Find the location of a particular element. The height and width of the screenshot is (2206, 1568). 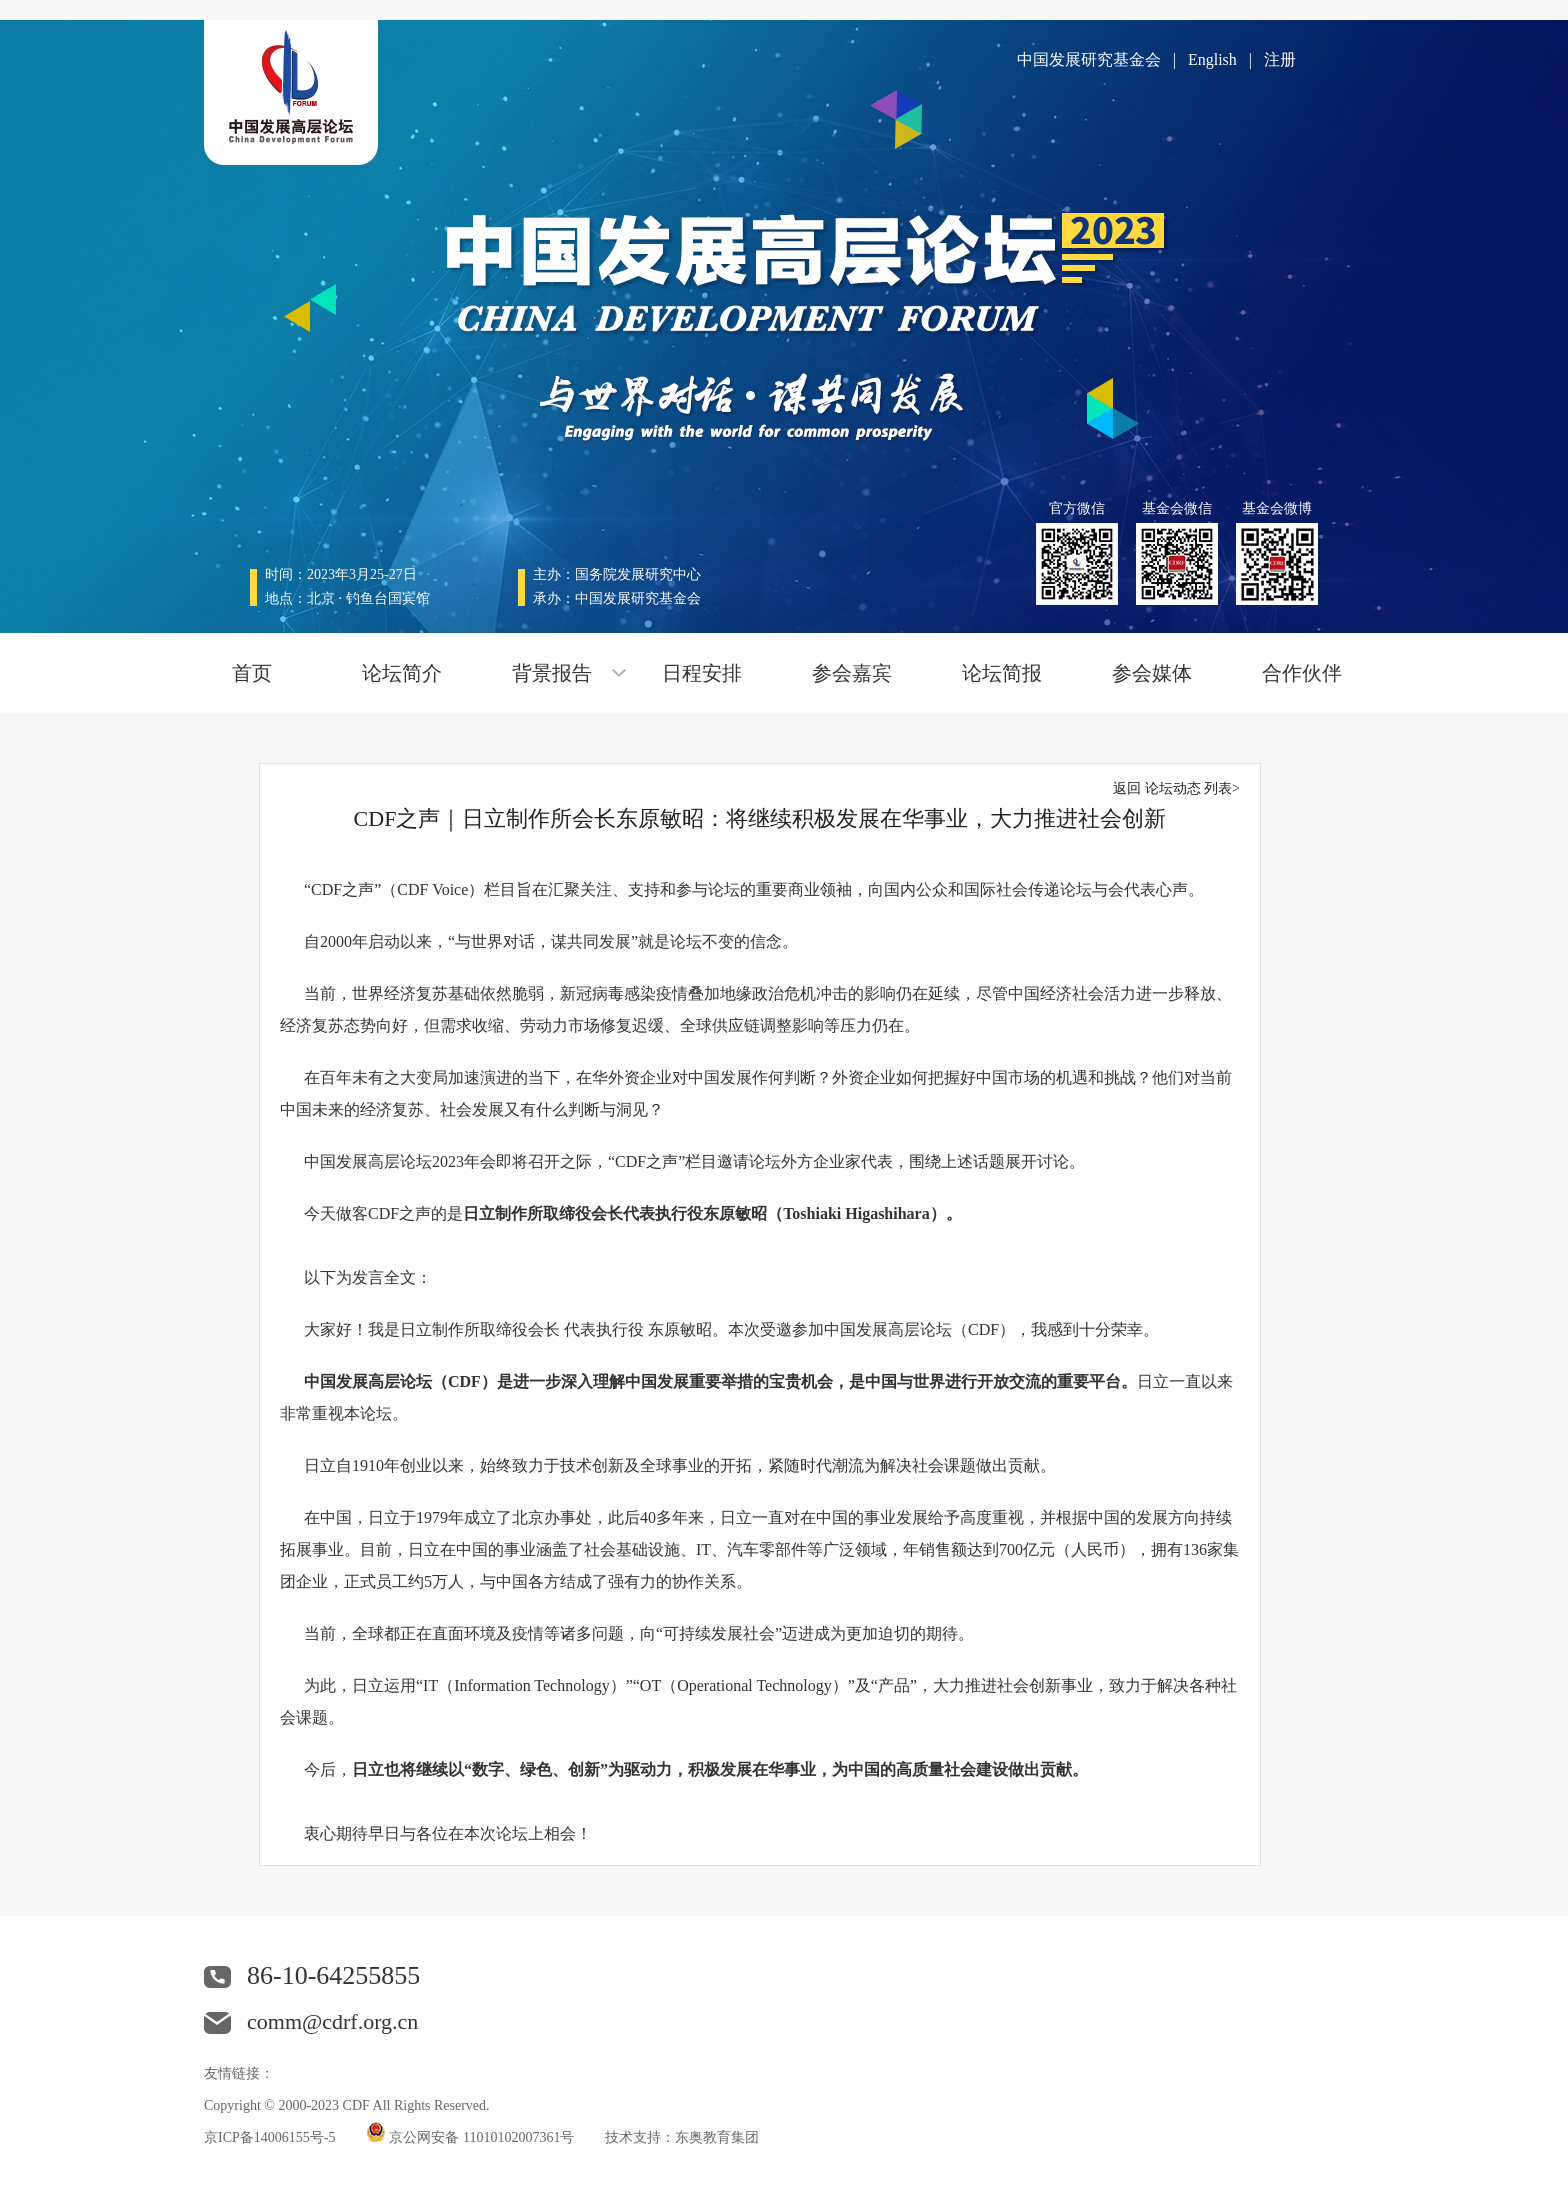

English is located at coordinates (1212, 59).